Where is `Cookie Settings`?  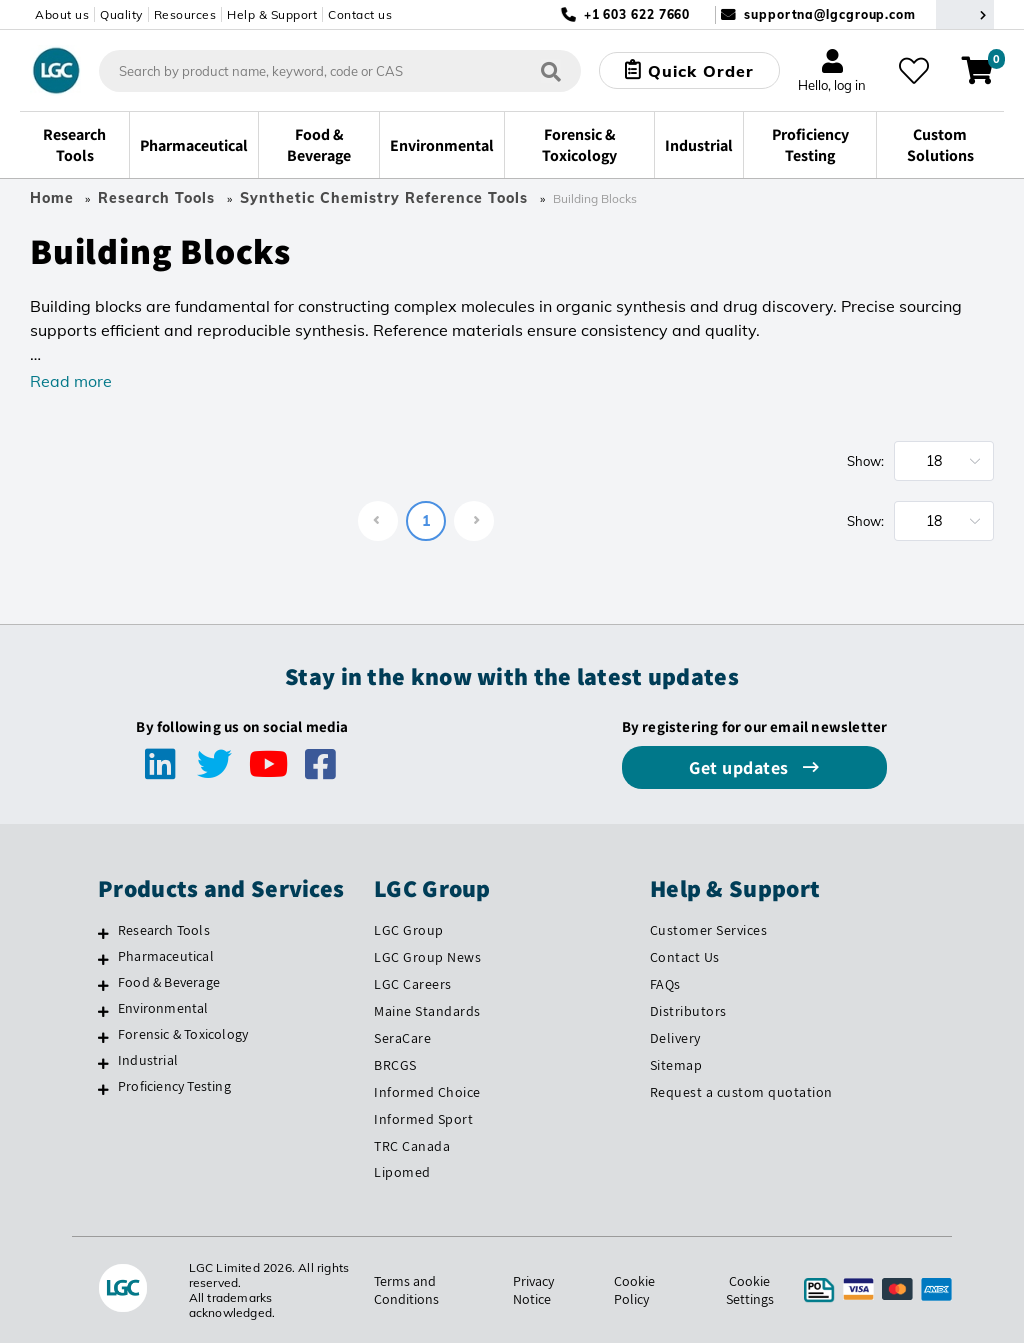
Cookie Settings is located at coordinates (750, 1290).